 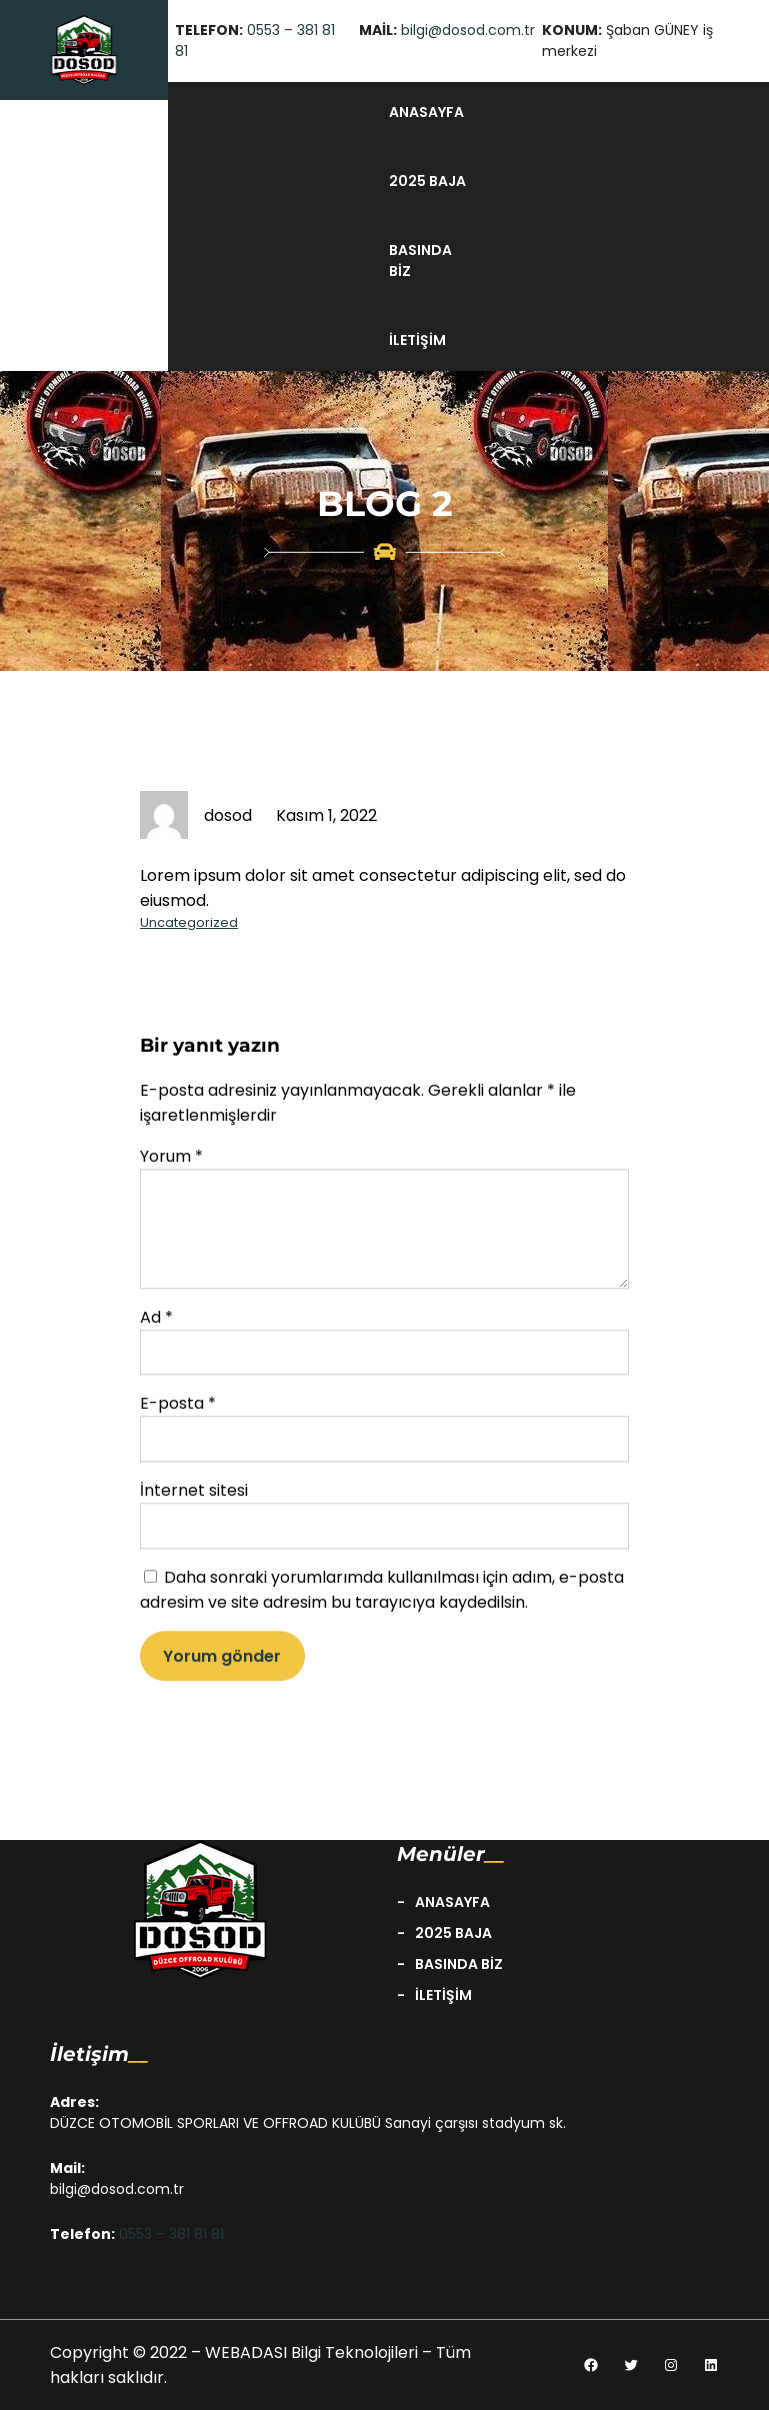 What do you see at coordinates (313, 2352) in the screenshot?
I see `WEBADASI Bilgi Teknolojileri` at bounding box center [313, 2352].